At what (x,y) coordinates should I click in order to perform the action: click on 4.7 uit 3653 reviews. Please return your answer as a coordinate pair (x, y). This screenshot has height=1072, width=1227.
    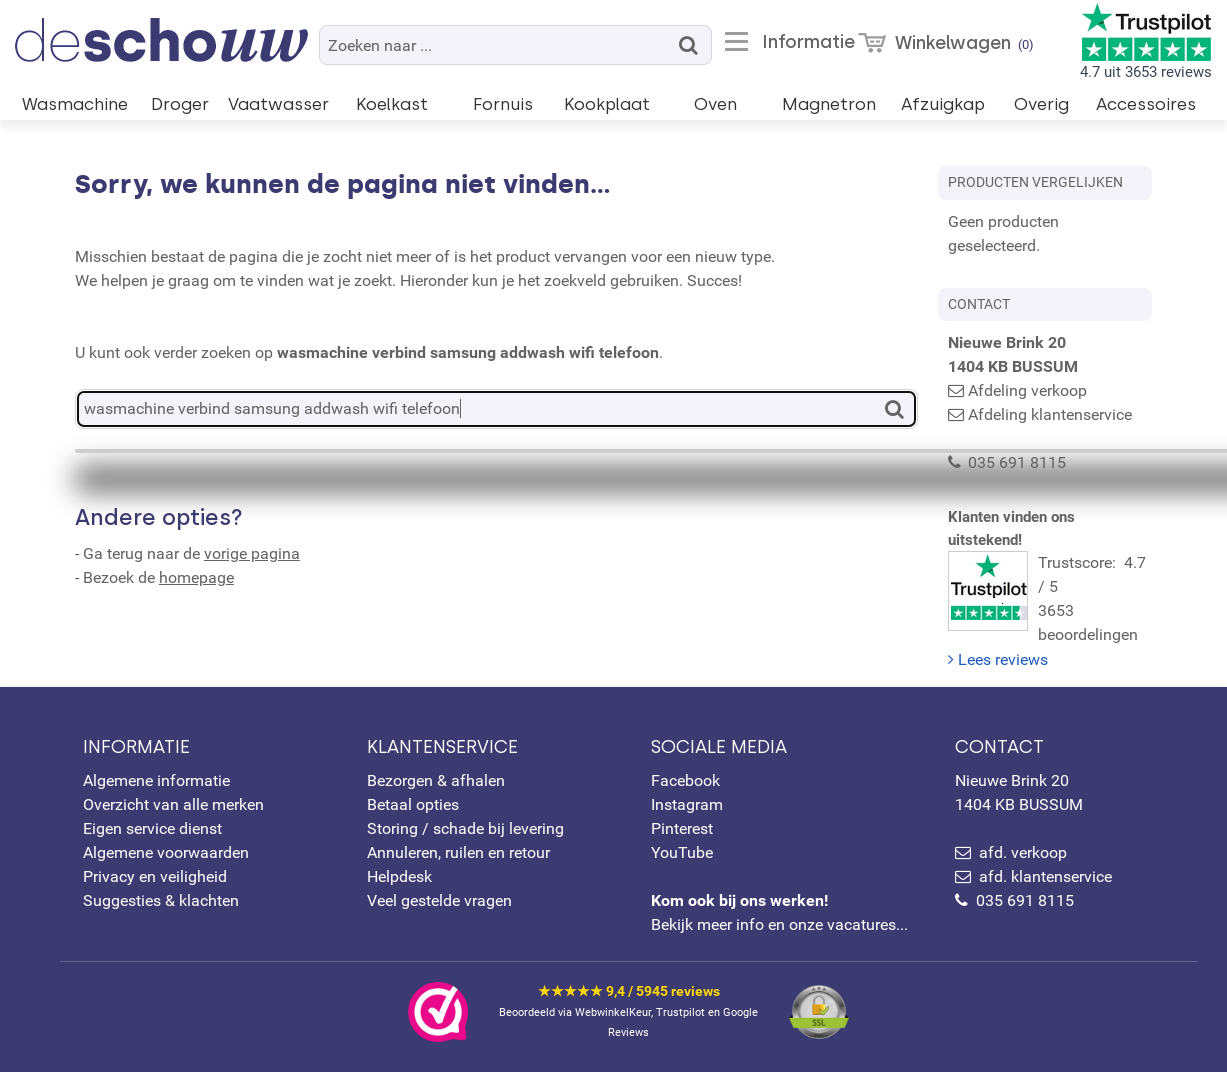
    Looking at the image, I should click on (1146, 42).